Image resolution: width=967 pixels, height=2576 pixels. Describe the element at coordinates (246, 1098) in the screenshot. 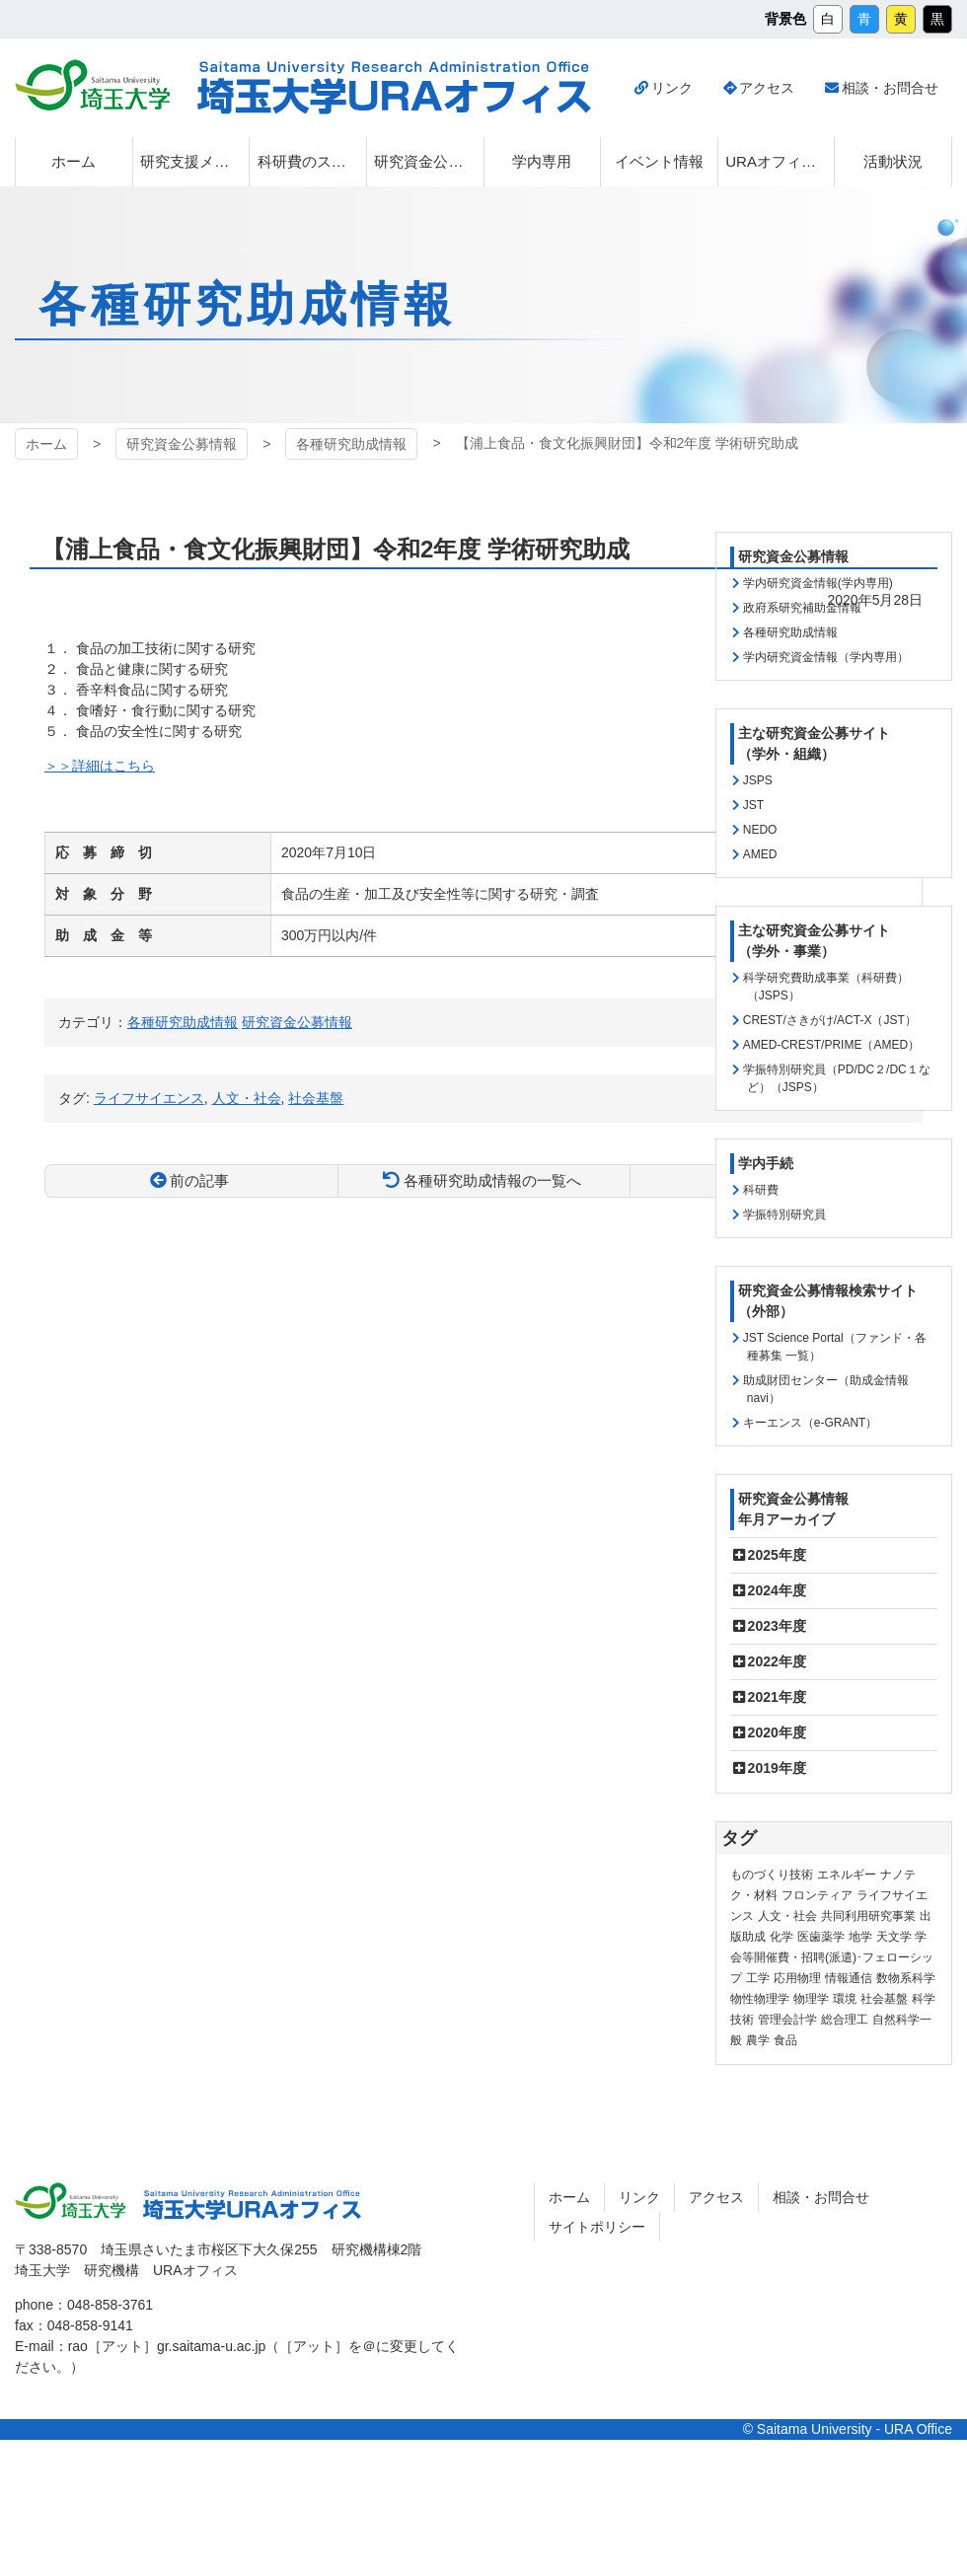

I see `人文・社会` at that location.